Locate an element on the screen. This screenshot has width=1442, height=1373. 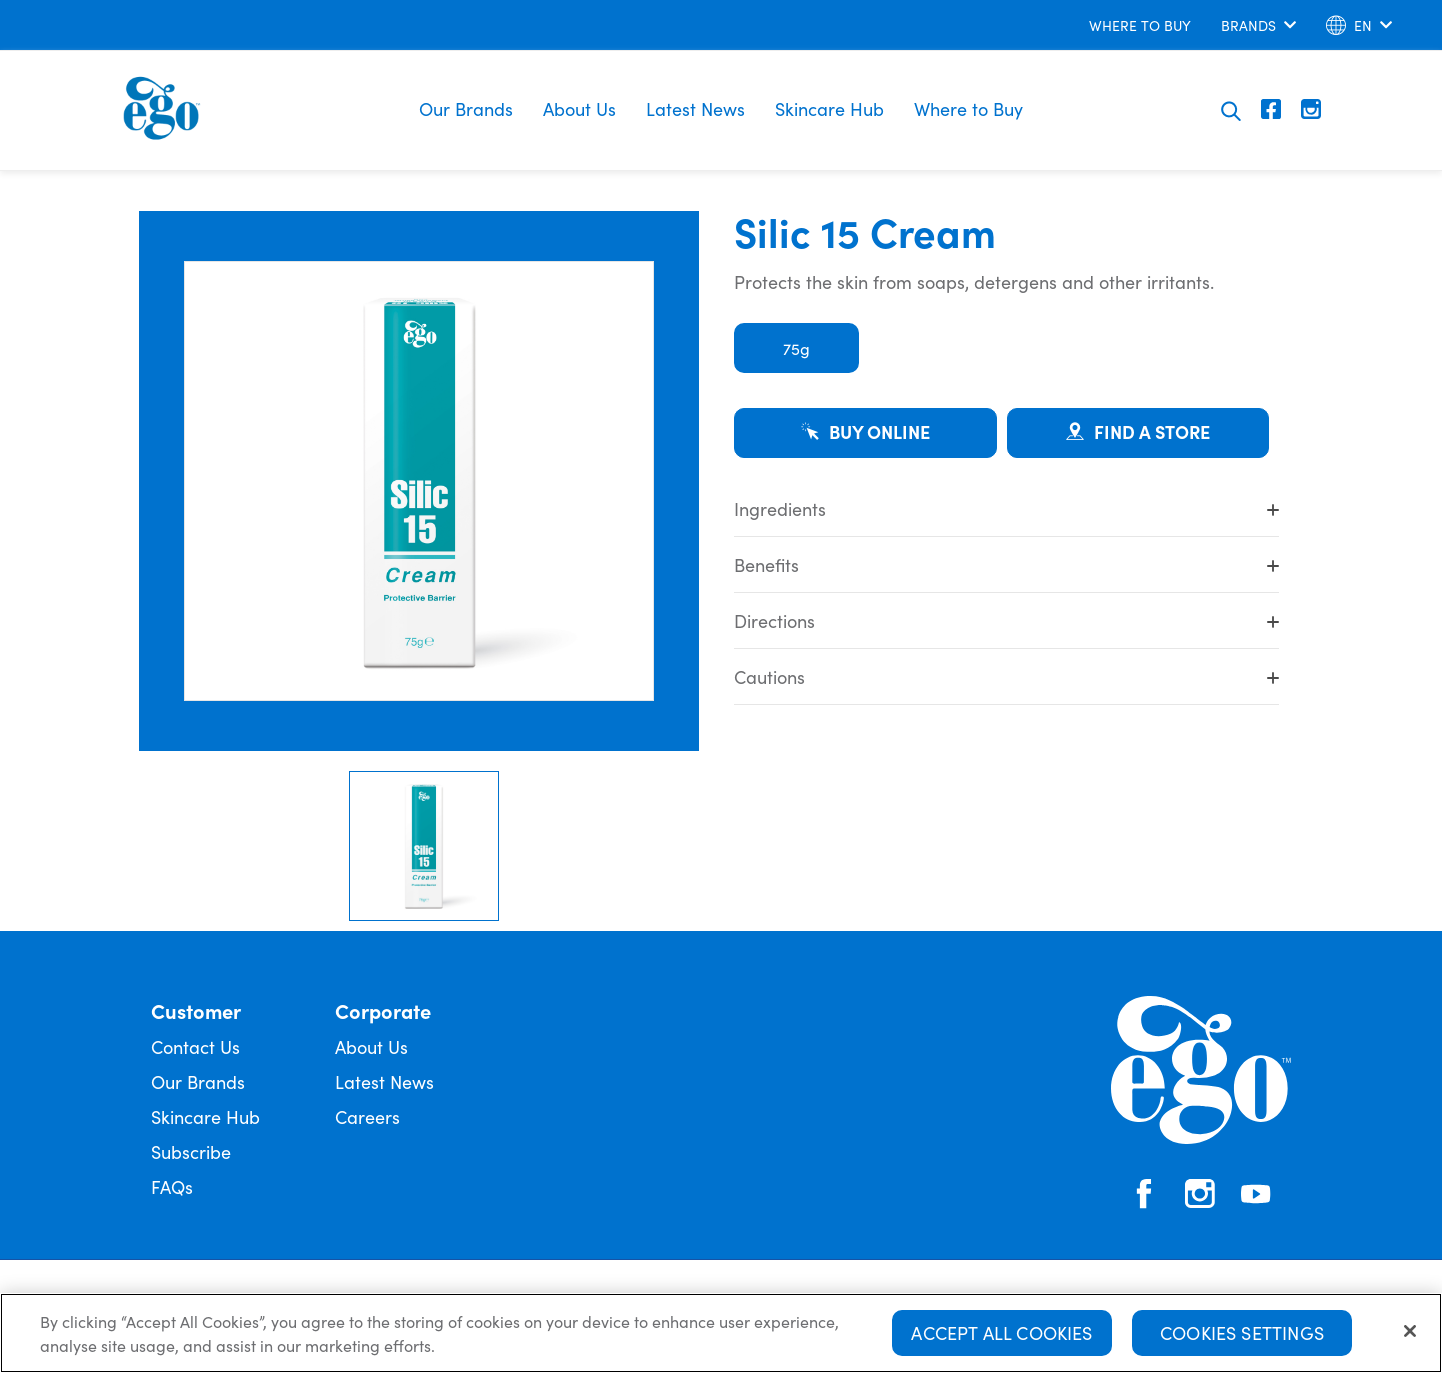
Latest News is located at coordinates (695, 108).